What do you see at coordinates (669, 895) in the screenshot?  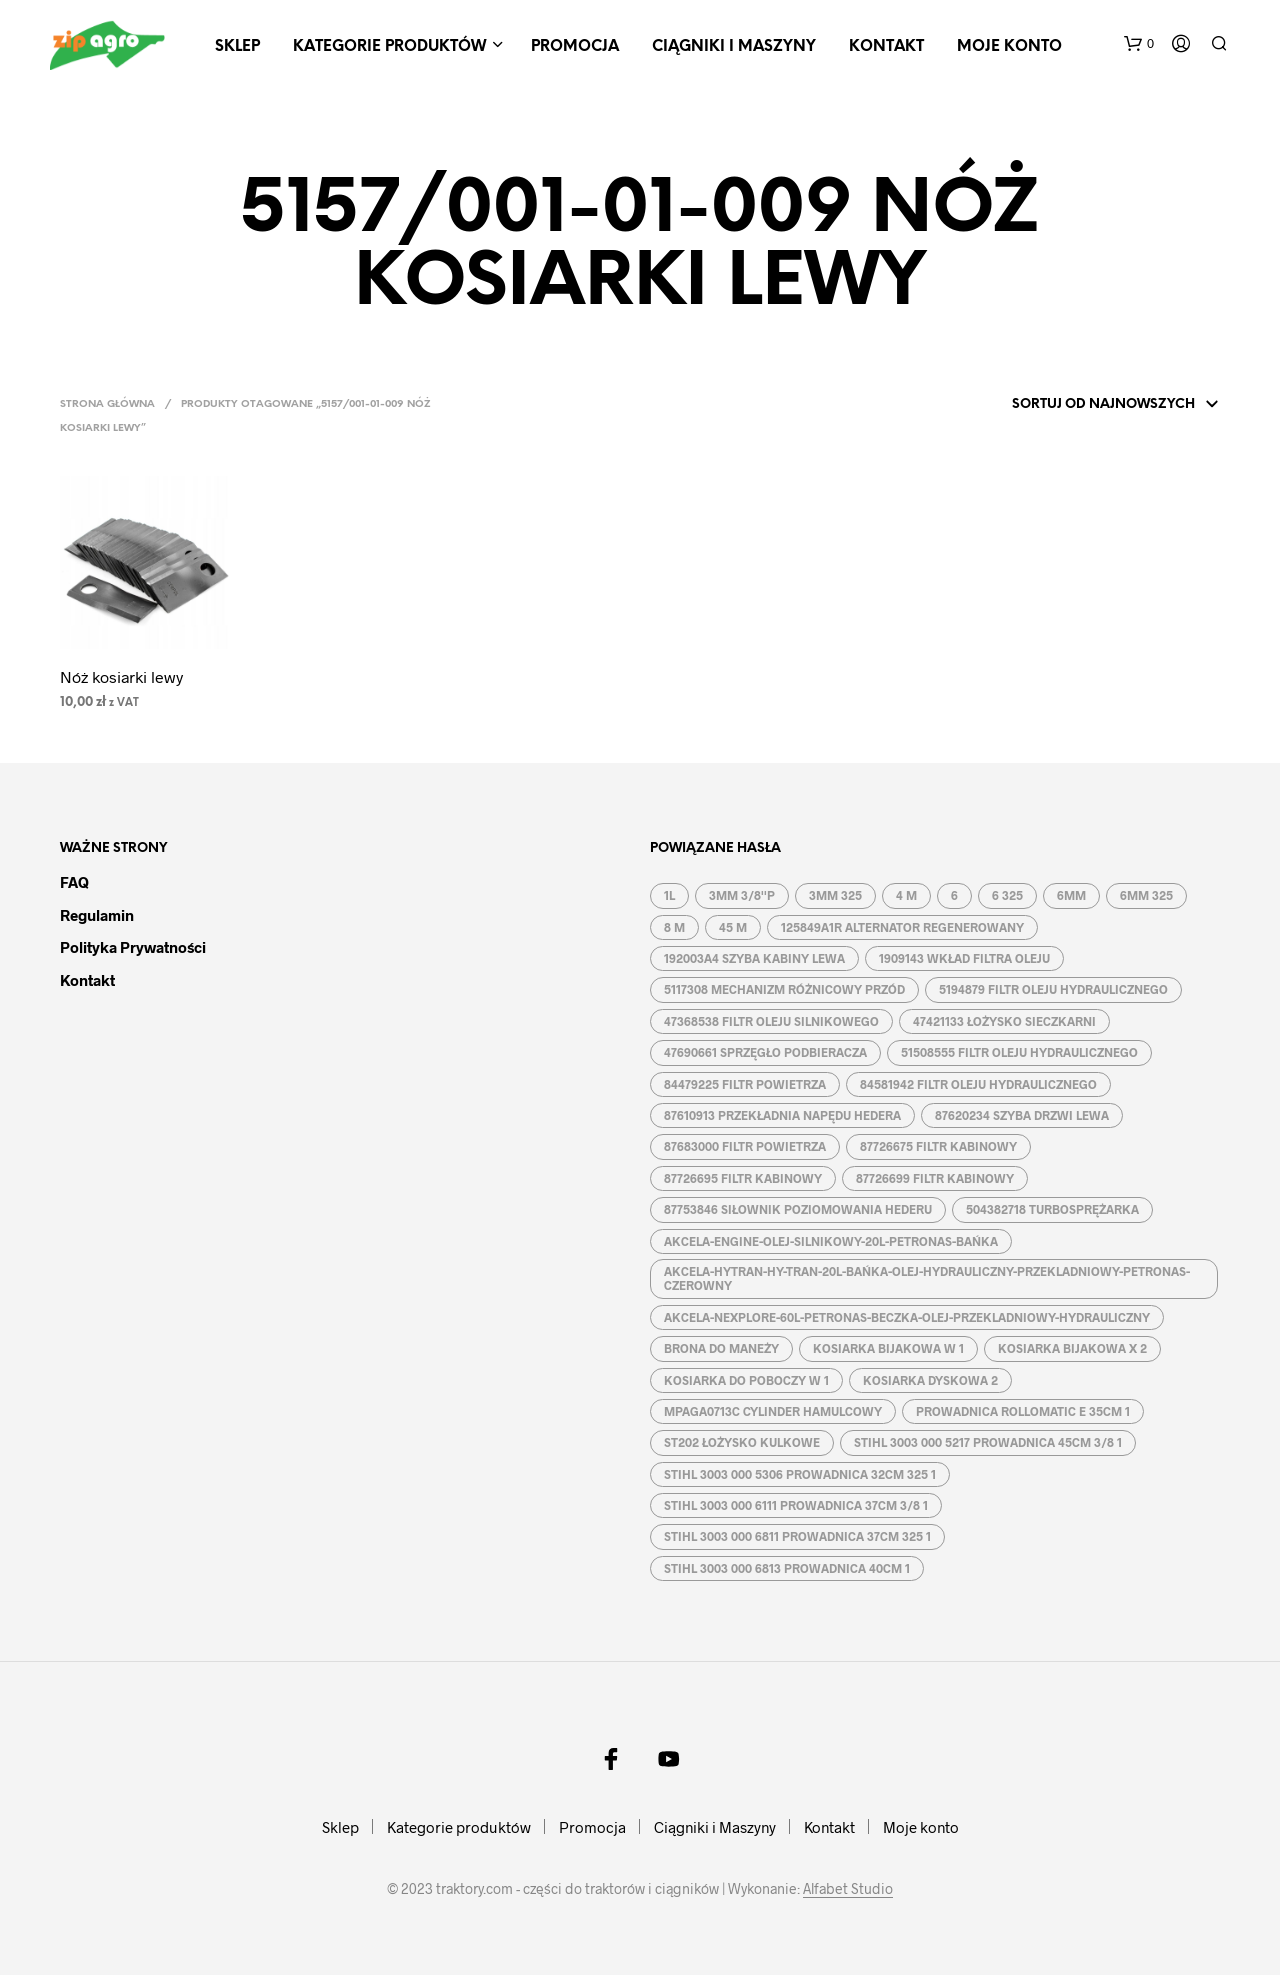 I see `1L [1L ()]` at bounding box center [669, 895].